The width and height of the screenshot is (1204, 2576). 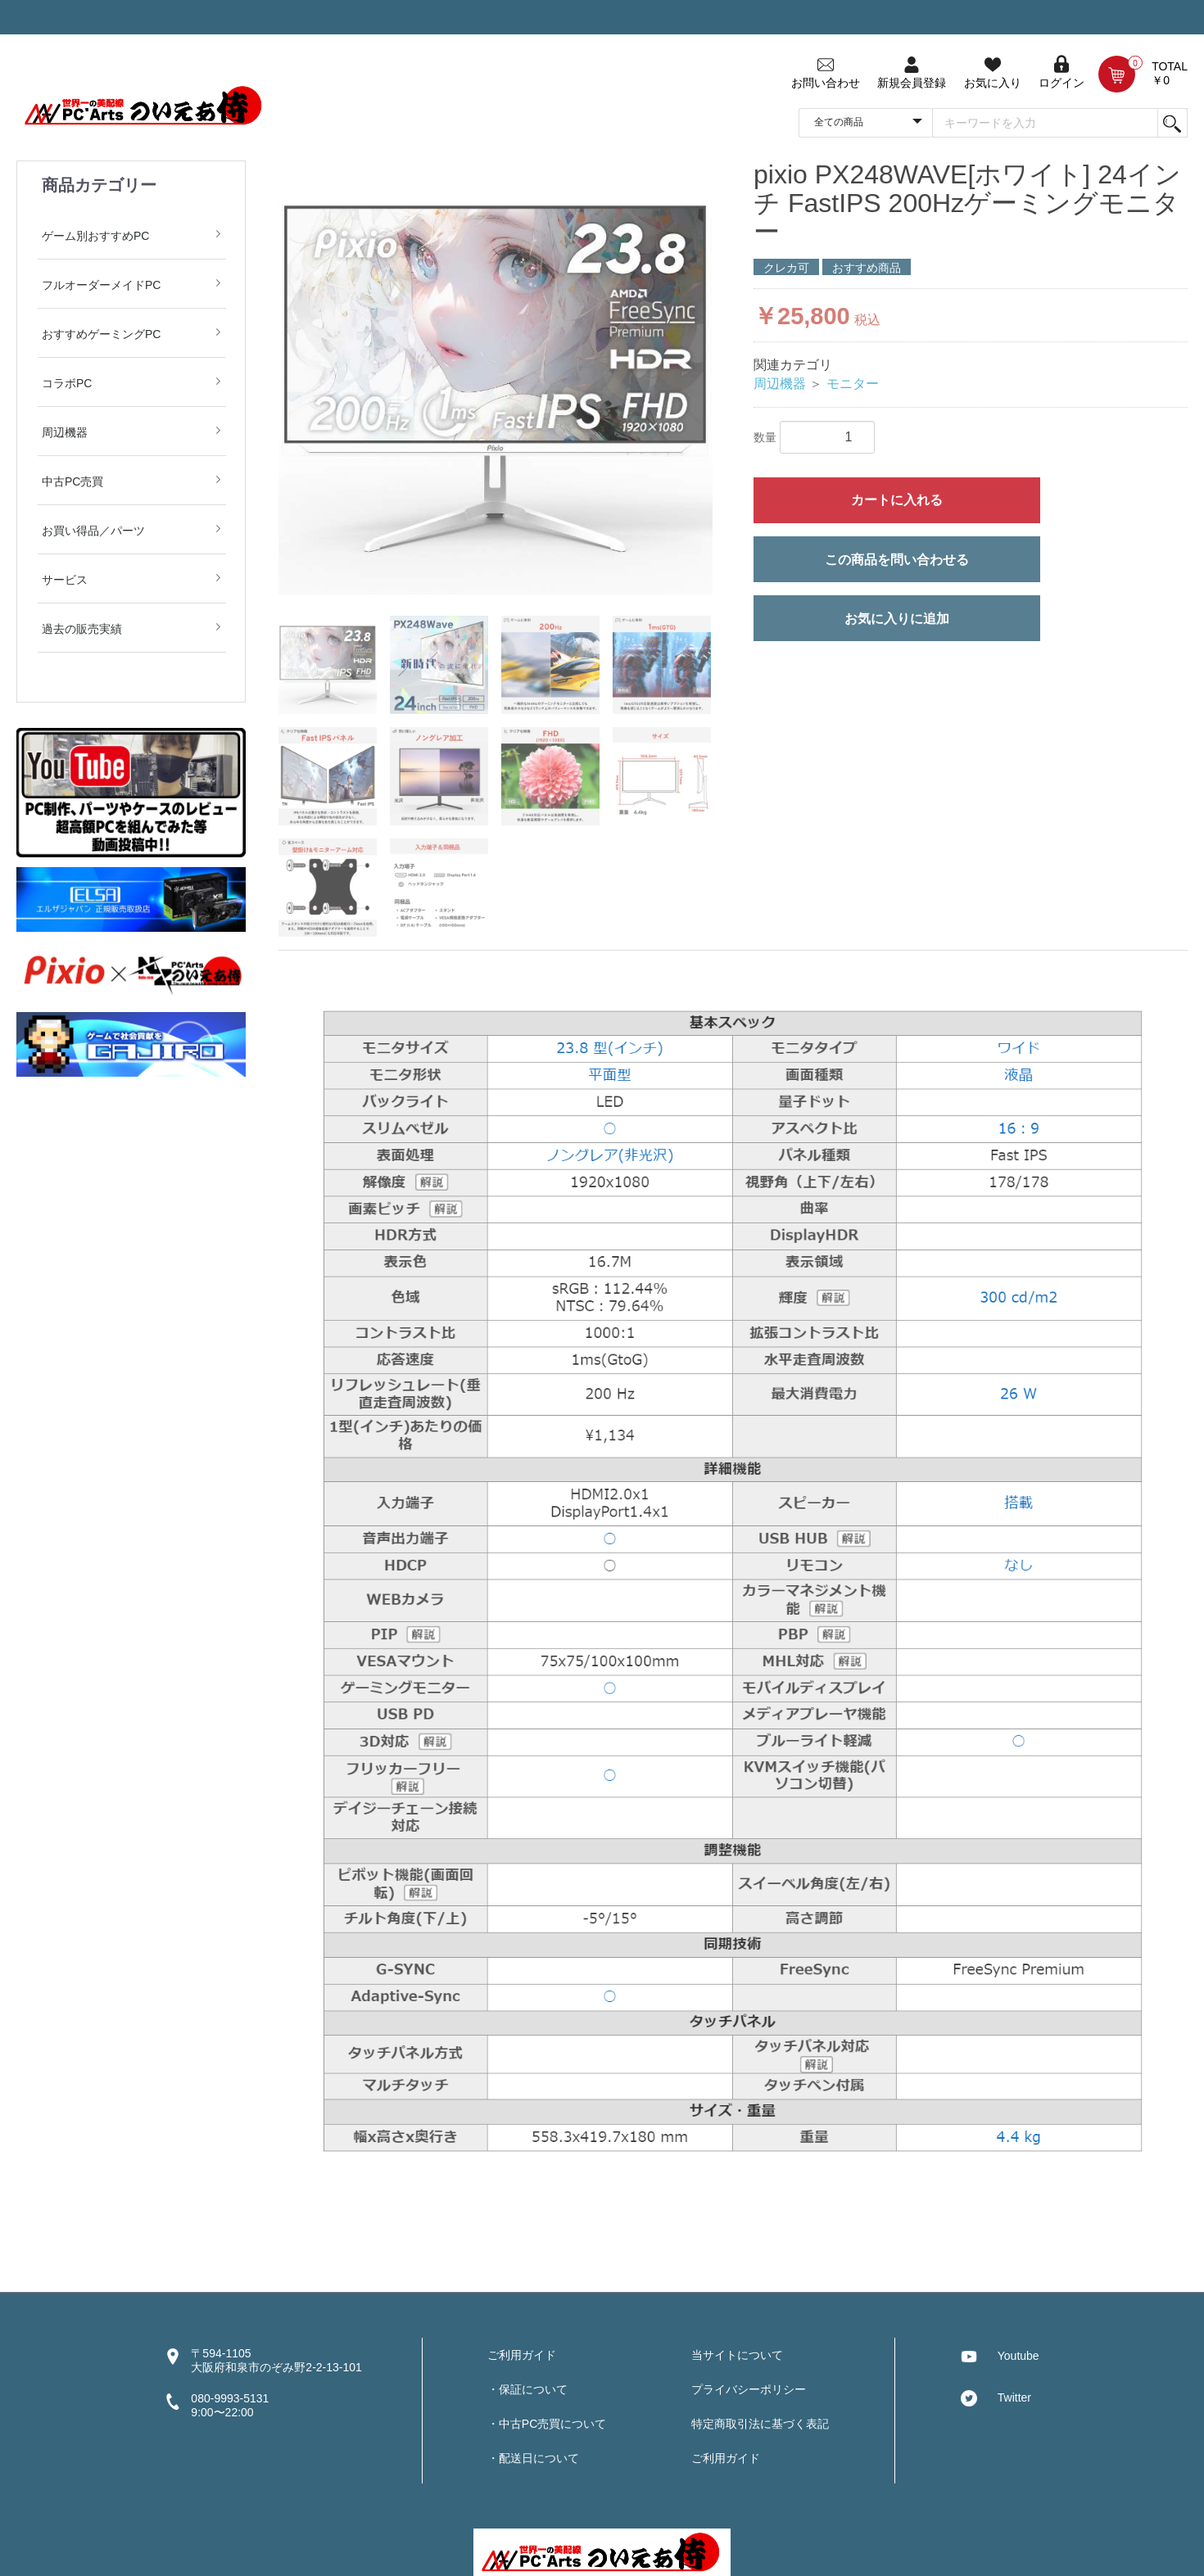 What do you see at coordinates (95, 235) in the screenshot?
I see `ゲーム別おすすめPC` at bounding box center [95, 235].